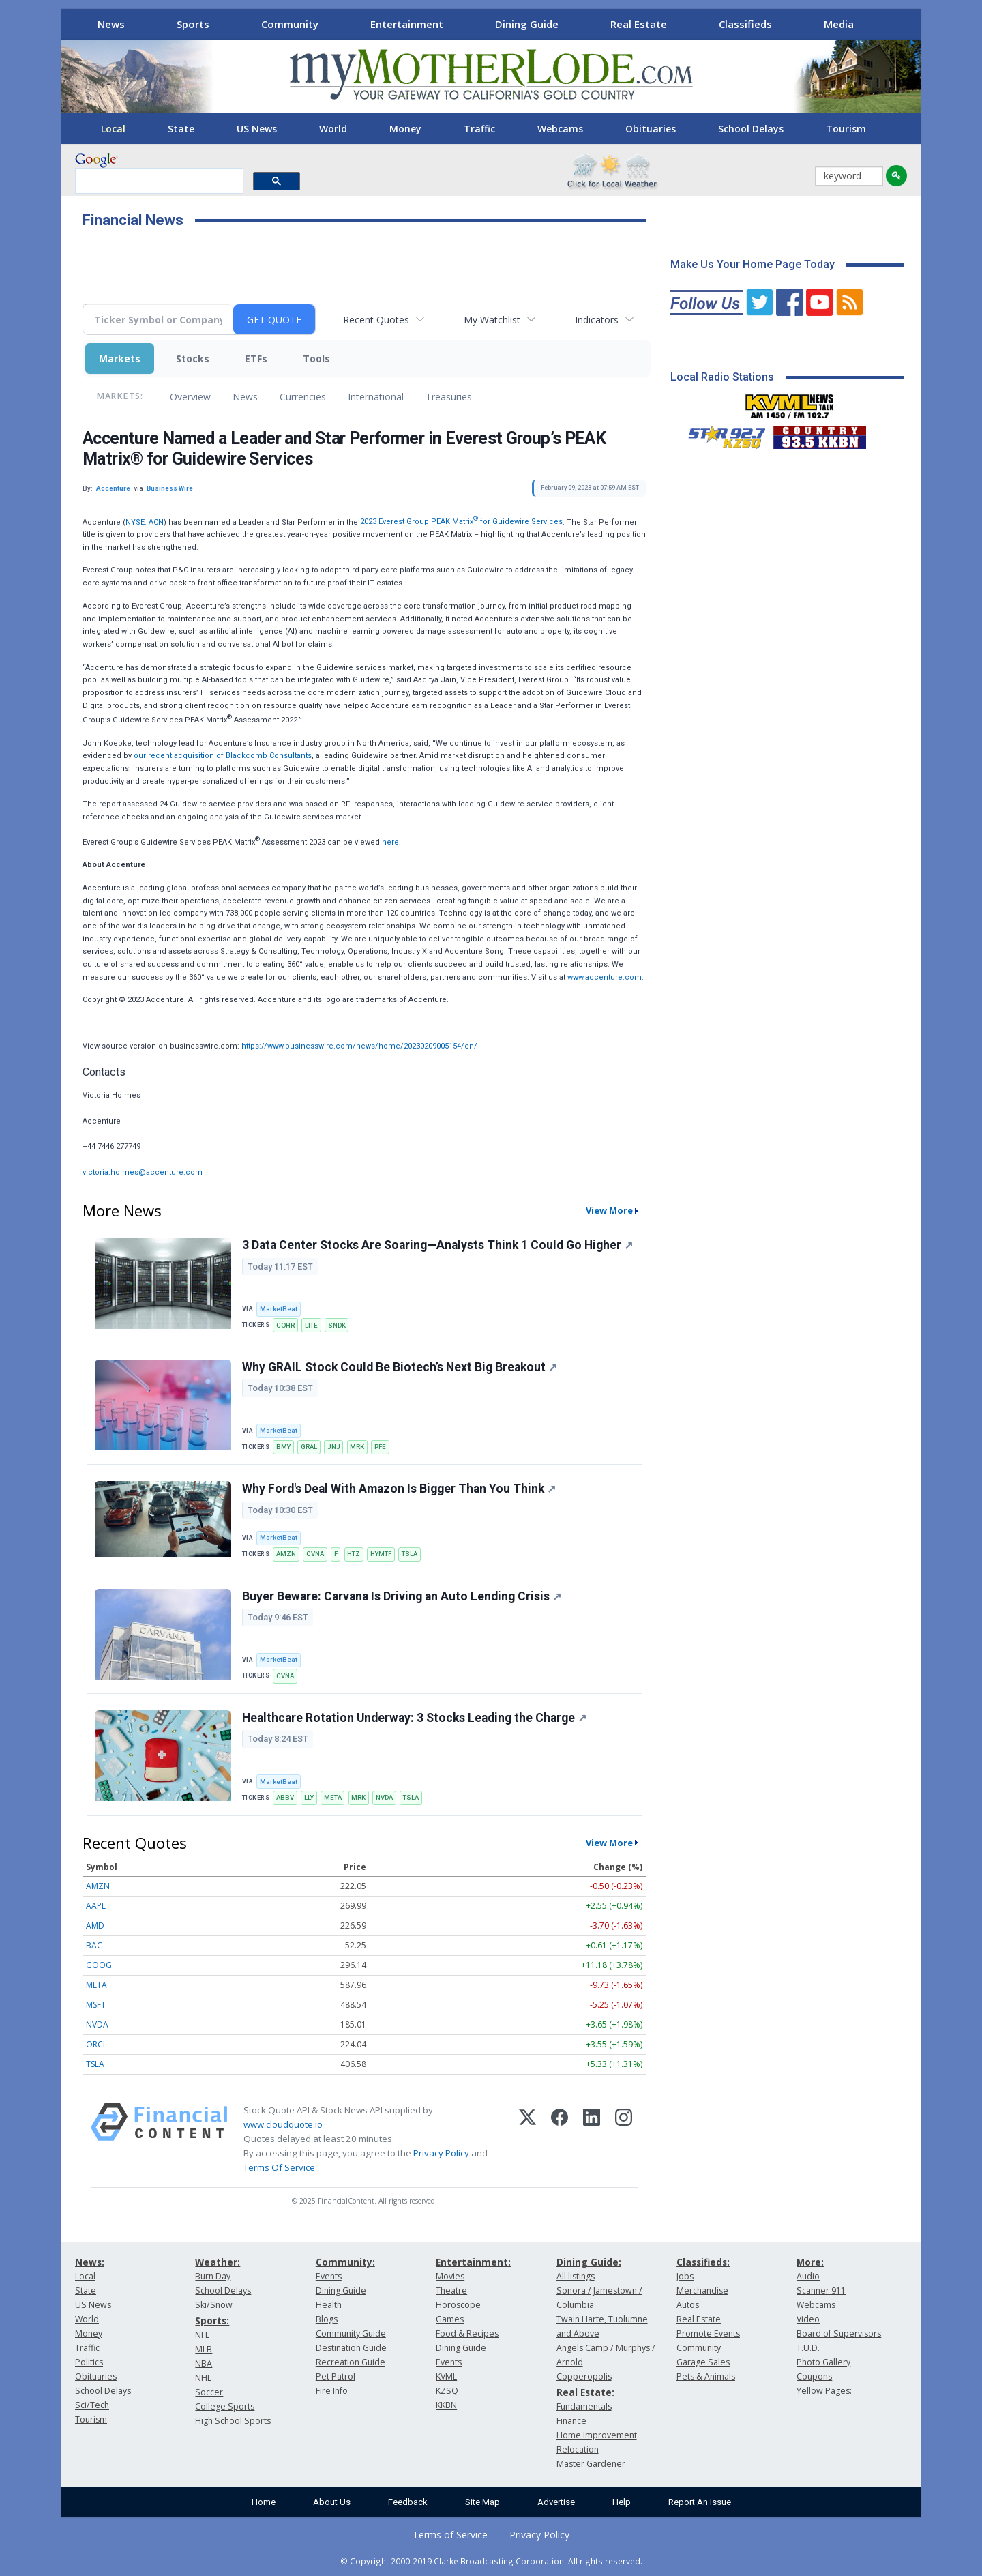  What do you see at coordinates (699, 2502) in the screenshot?
I see `Report An Issue` at bounding box center [699, 2502].